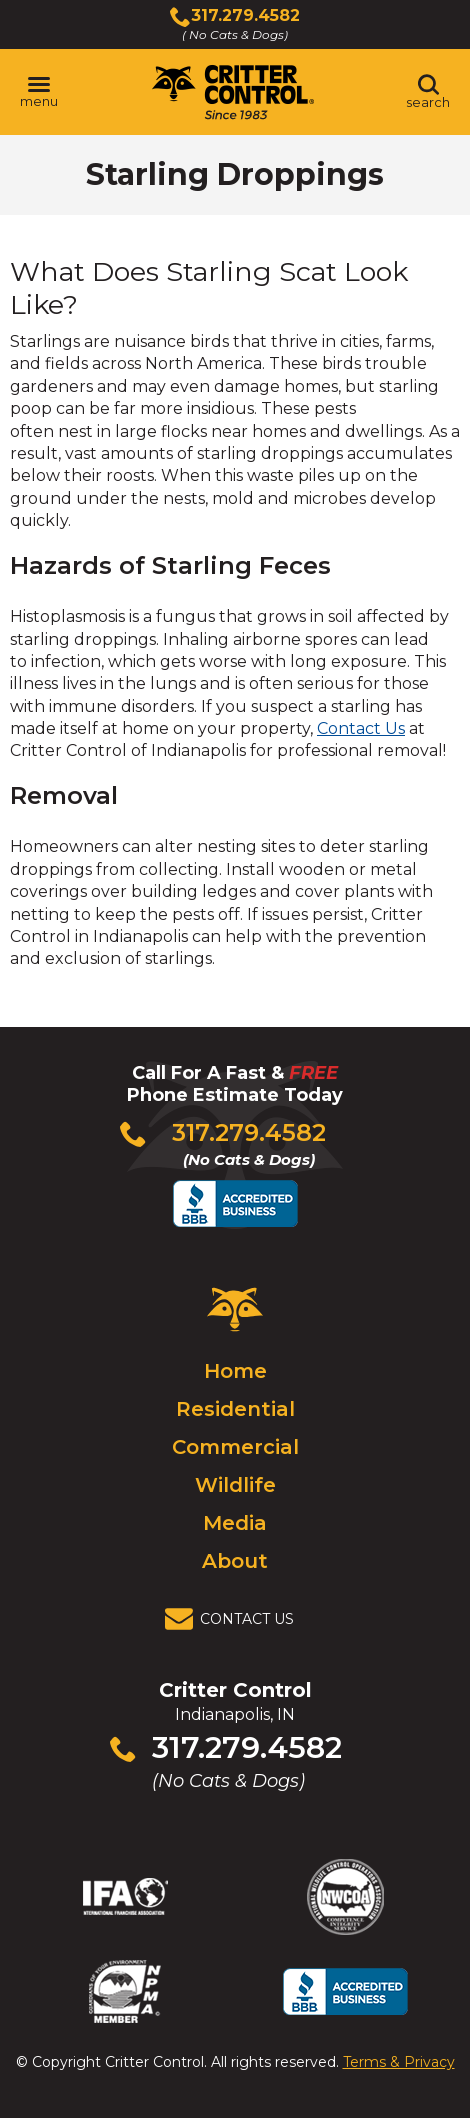 This screenshot has width=470, height=2118. Describe the element at coordinates (235, 1409) in the screenshot. I see `Residential` at that location.